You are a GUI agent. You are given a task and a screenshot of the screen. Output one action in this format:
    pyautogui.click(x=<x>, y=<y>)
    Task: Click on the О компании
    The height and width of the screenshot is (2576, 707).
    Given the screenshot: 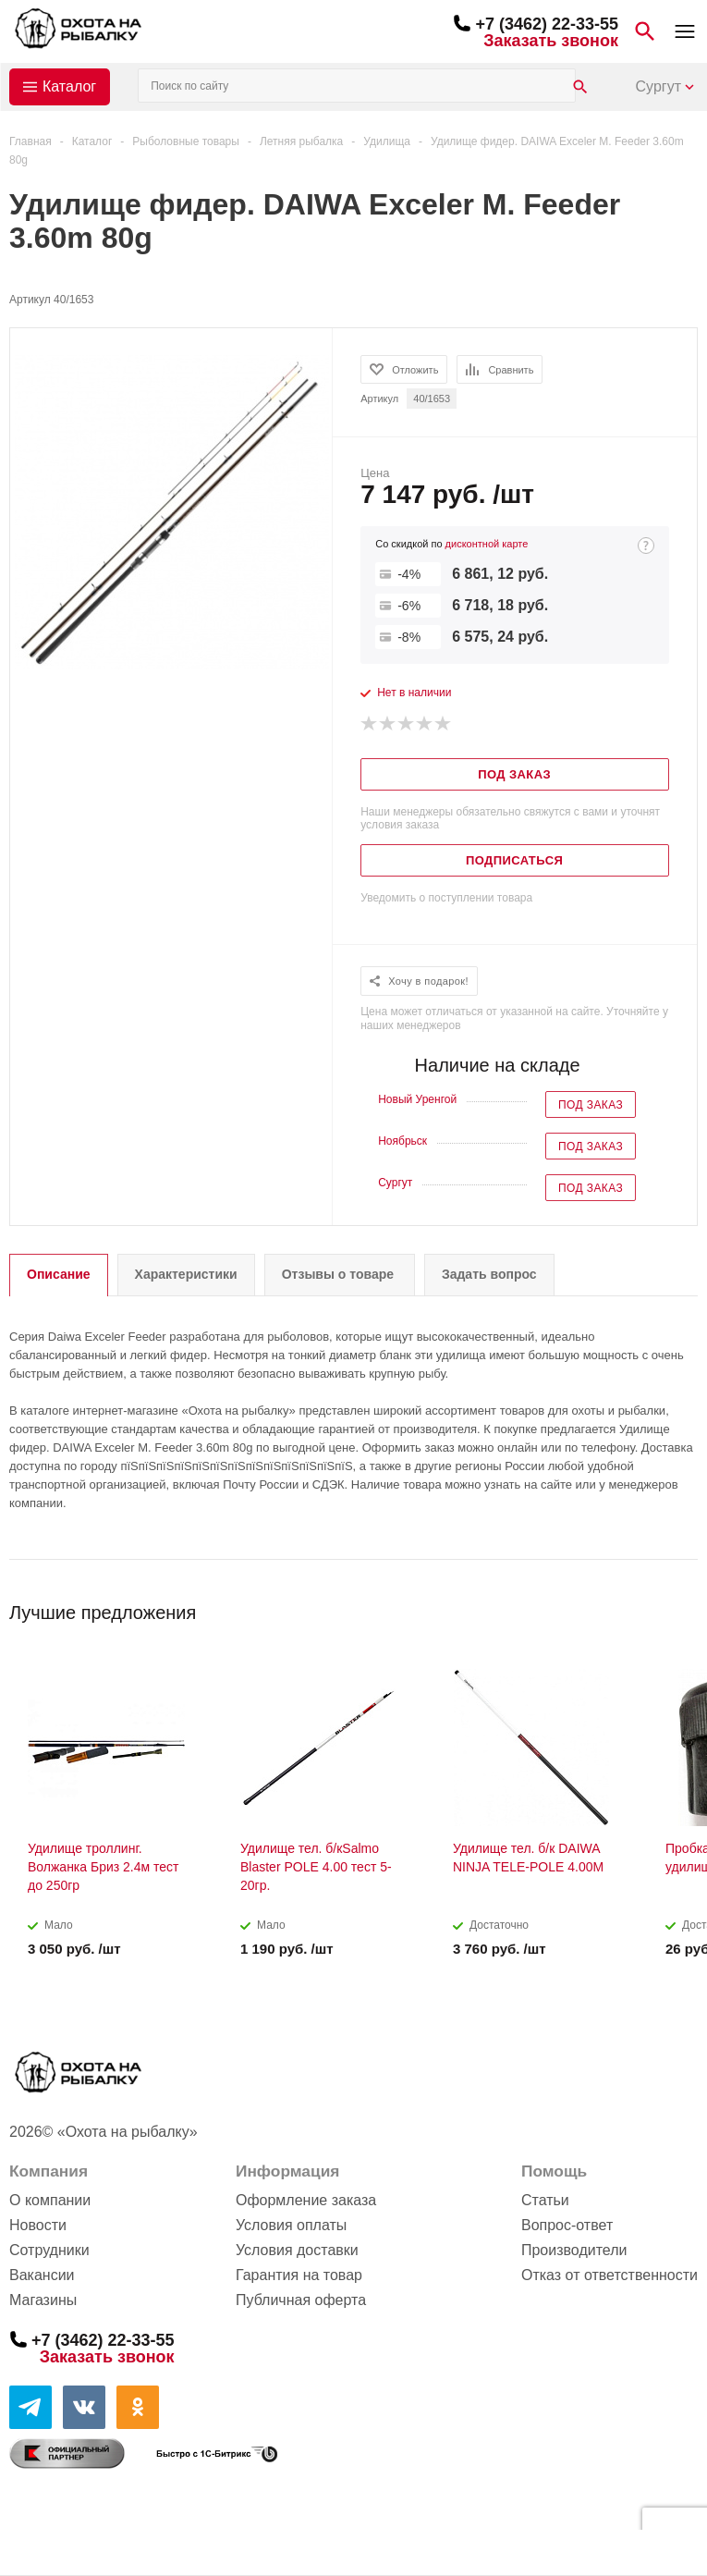 What is the action you would take?
    pyautogui.click(x=50, y=2200)
    